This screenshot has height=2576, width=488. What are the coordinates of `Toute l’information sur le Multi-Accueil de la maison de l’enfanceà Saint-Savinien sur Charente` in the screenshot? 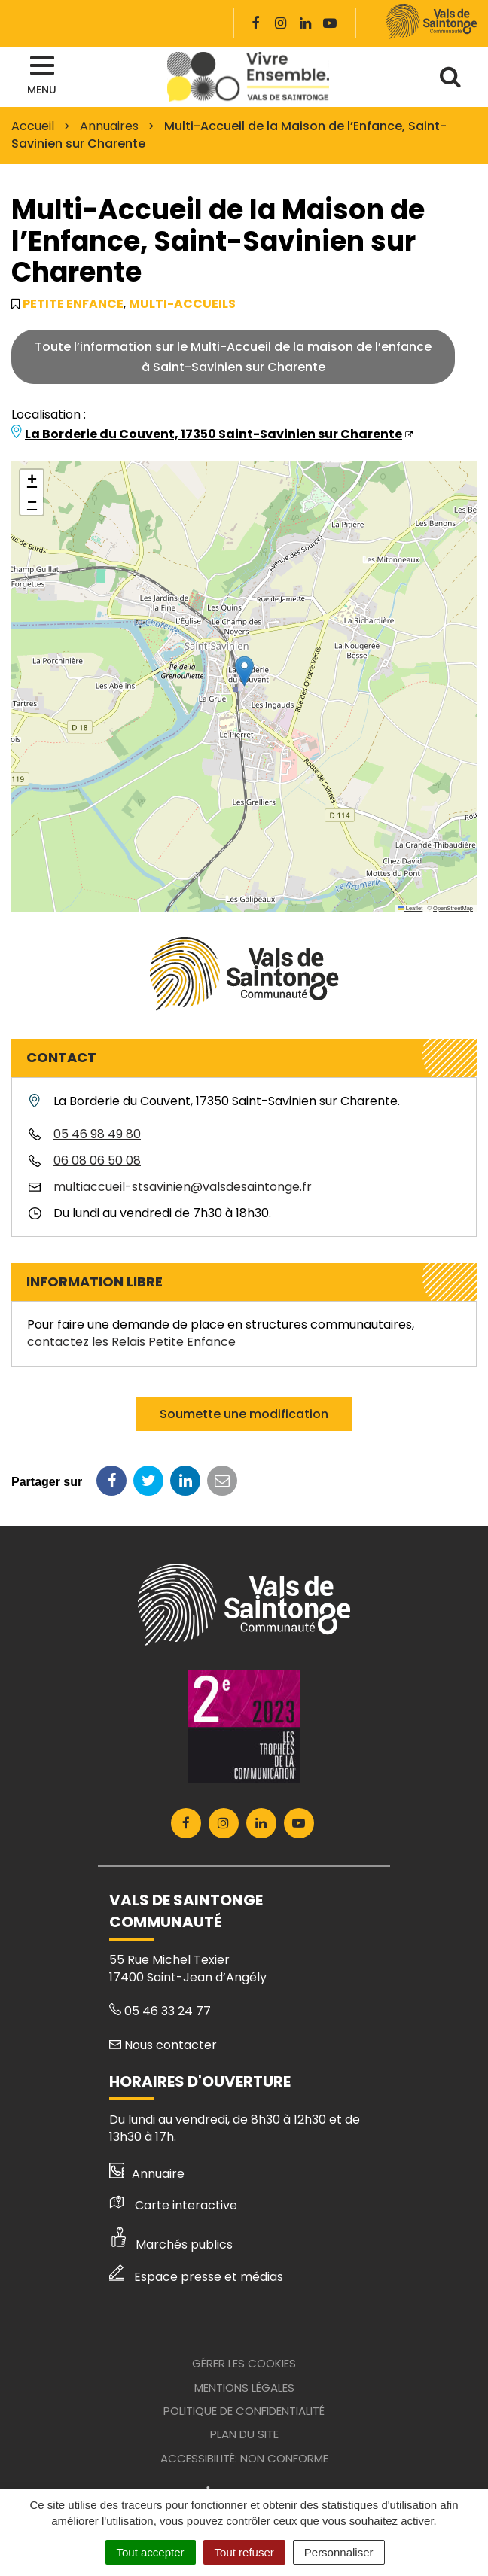 It's located at (233, 357).